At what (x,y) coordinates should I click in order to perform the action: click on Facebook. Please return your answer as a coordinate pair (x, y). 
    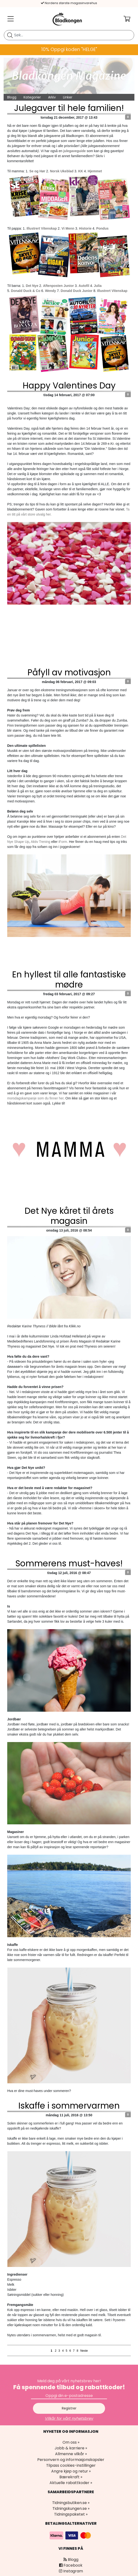
    Looking at the image, I should click on (70, 2565).